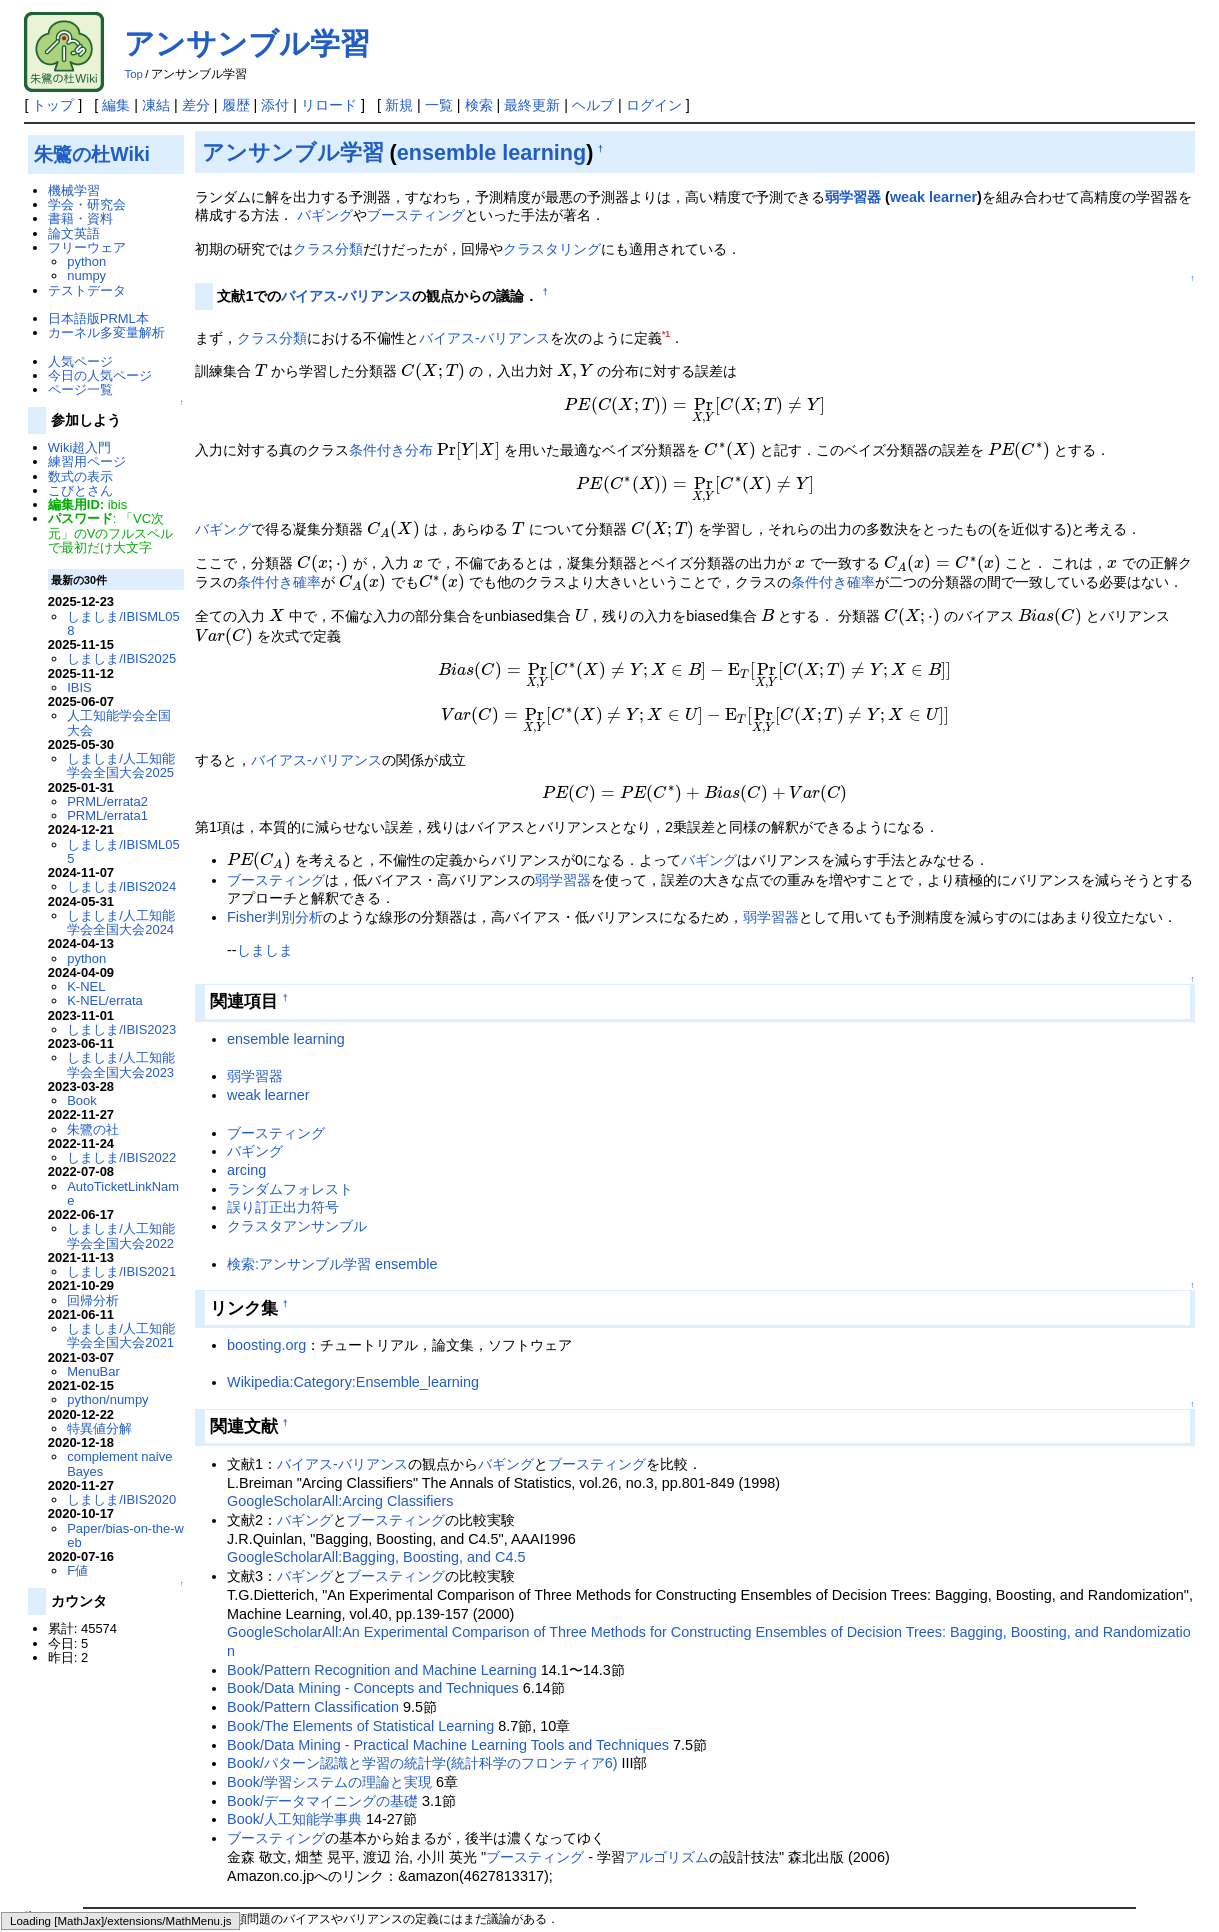 This screenshot has width=1219, height=1932. What do you see at coordinates (156, 105) in the screenshot?
I see `凍結` at bounding box center [156, 105].